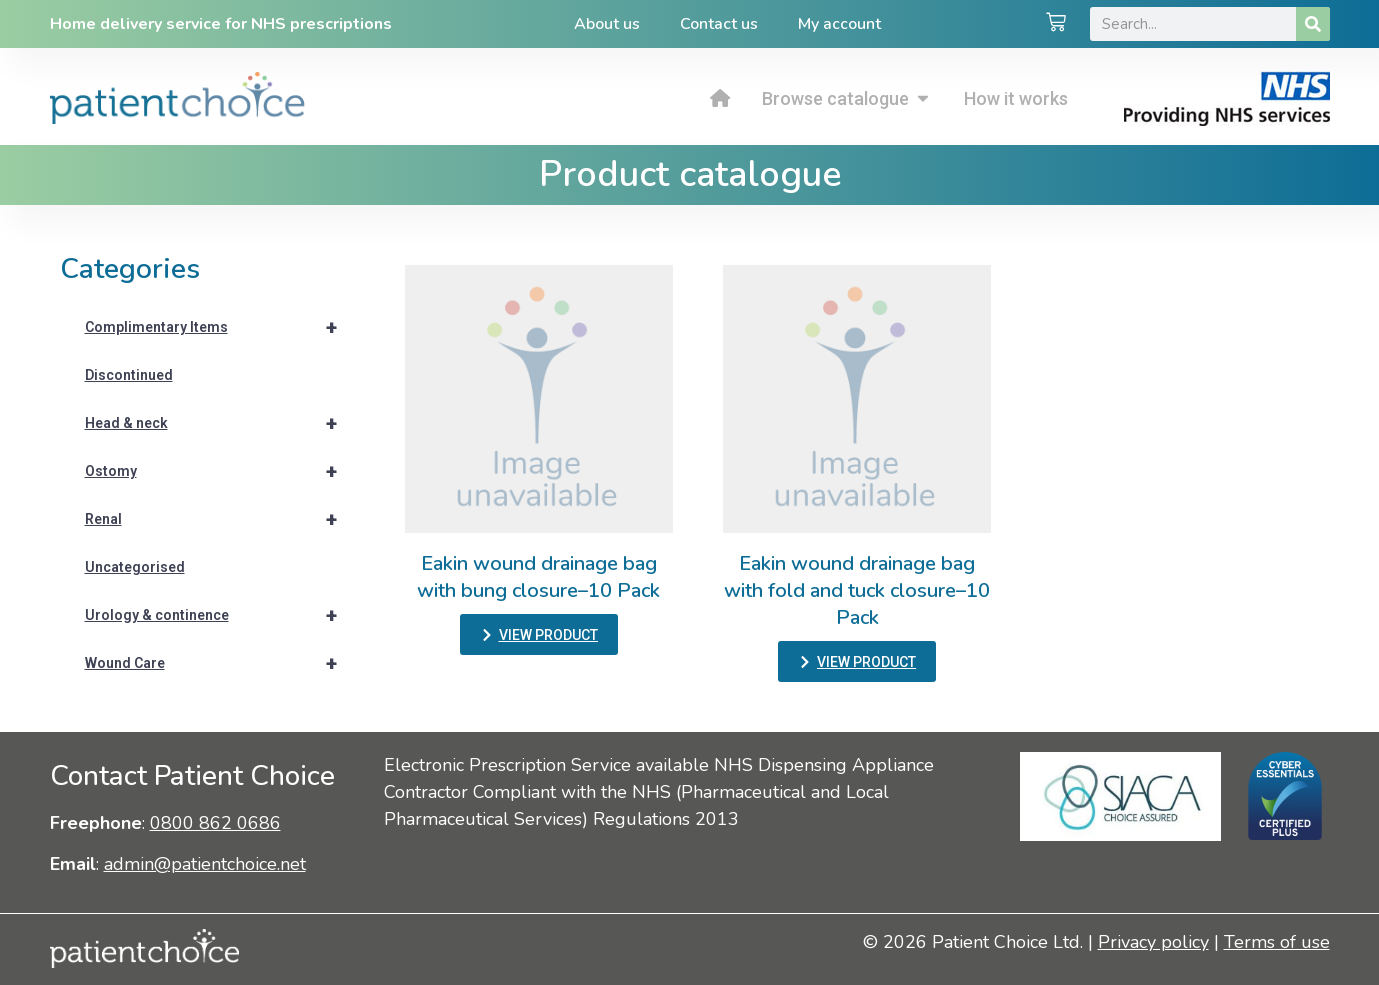 The image size is (1379, 985). What do you see at coordinates (220, 471) in the screenshot?
I see `Ostomy` at bounding box center [220, 471].